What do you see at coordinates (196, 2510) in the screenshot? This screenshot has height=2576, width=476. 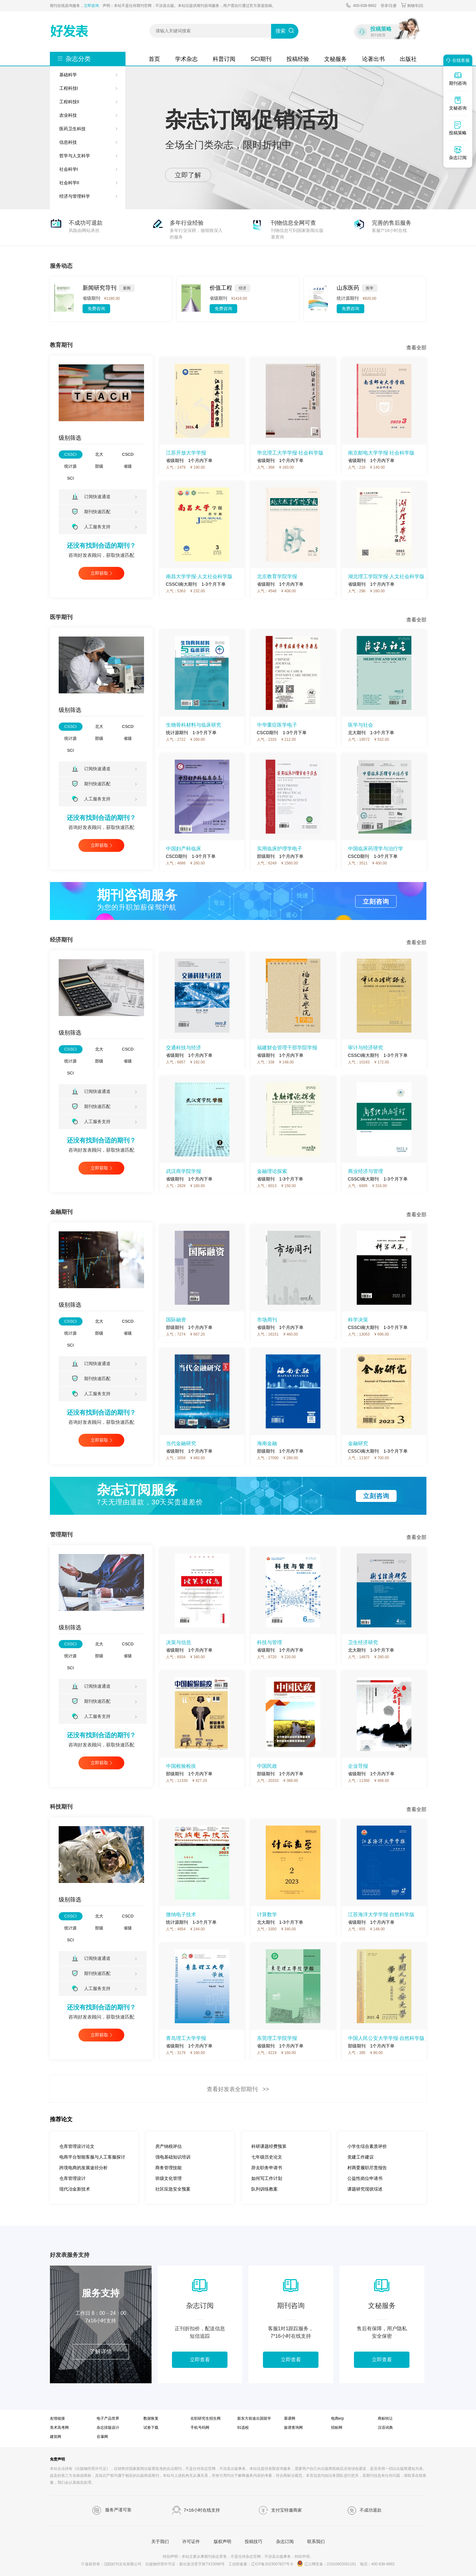 I see `7×16小时在线支持` at bounding box center [196, 2510].